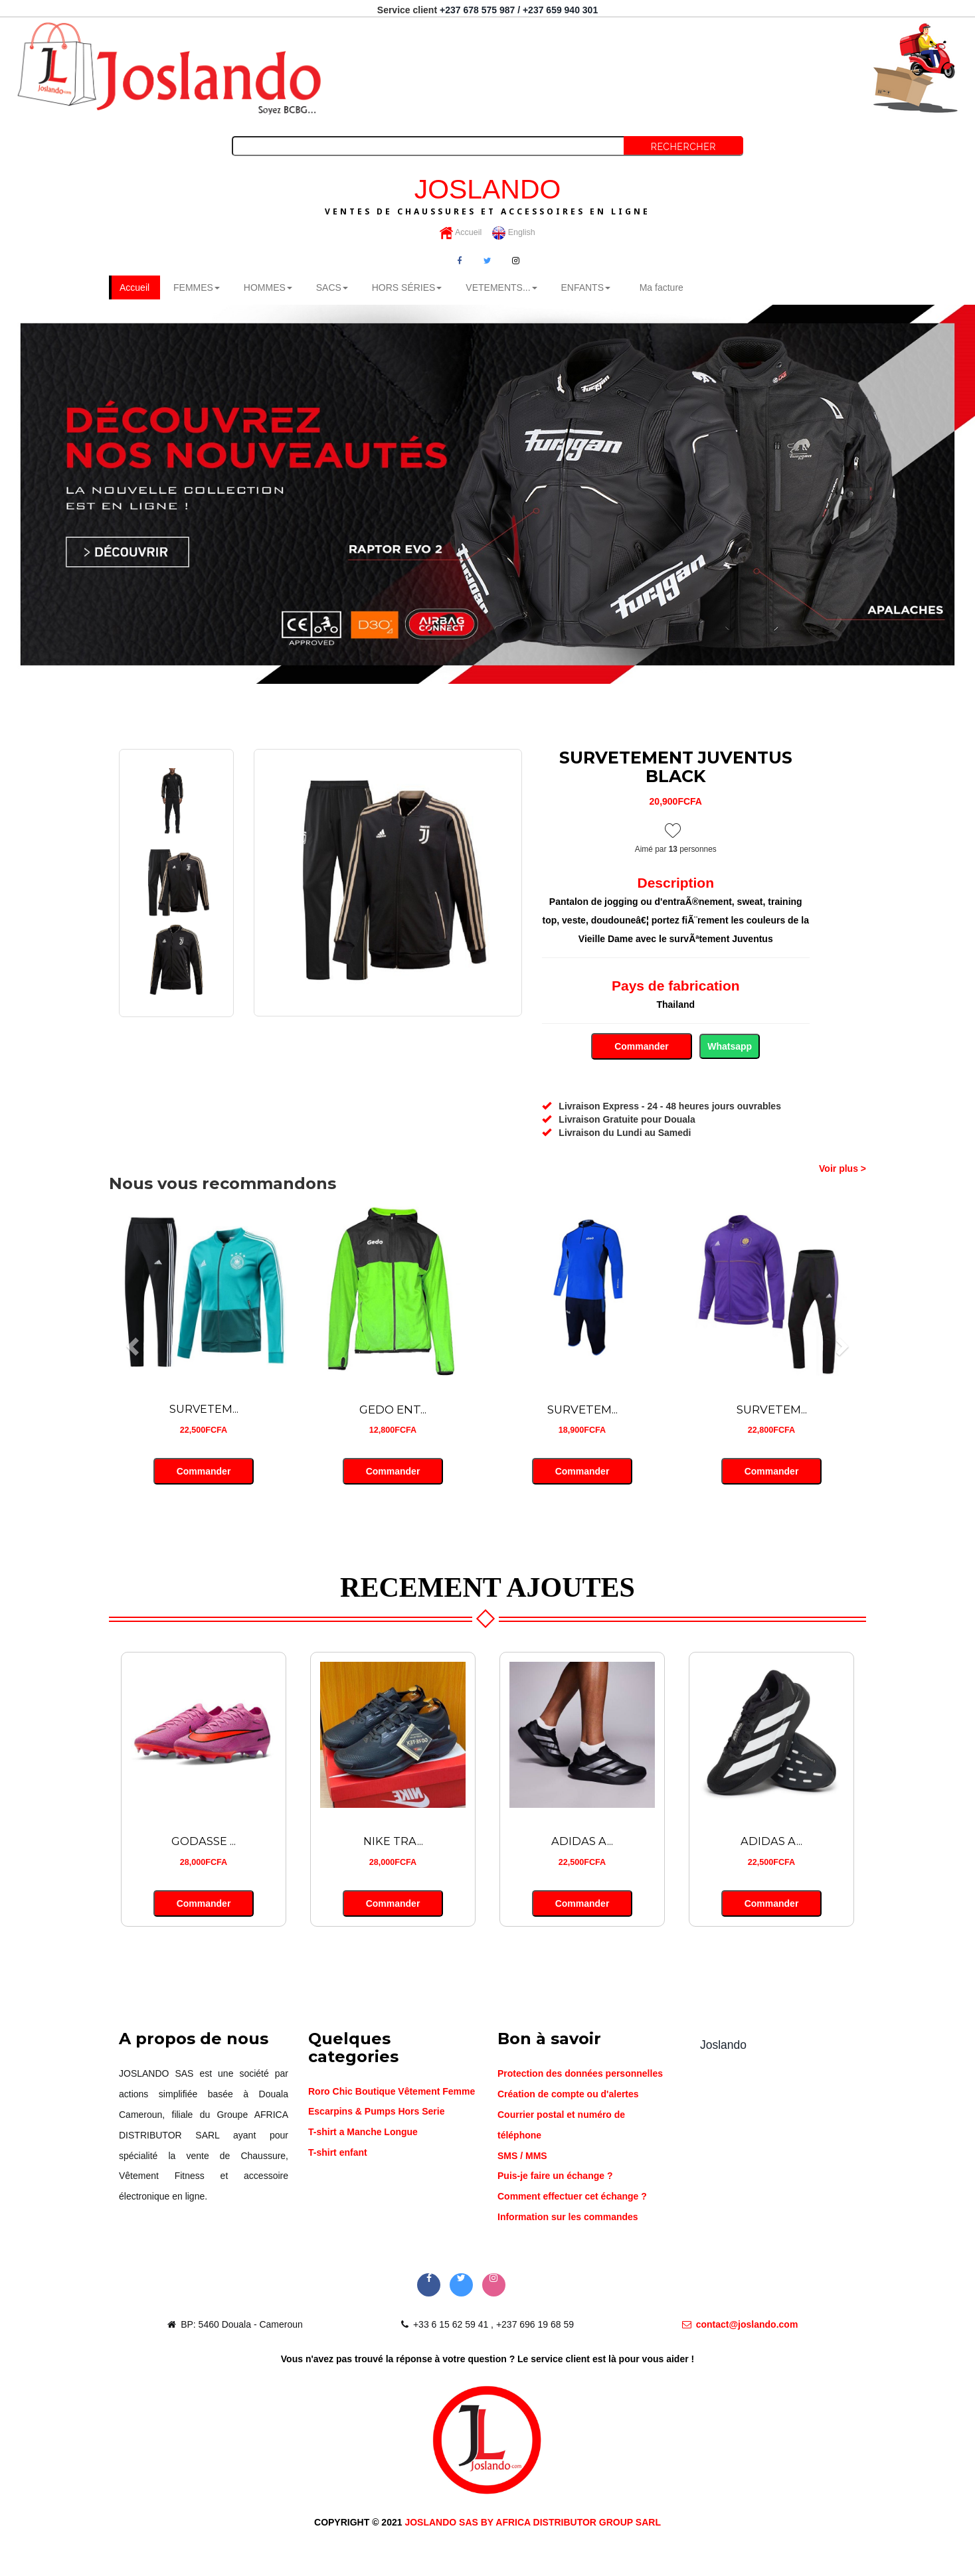 This screenshot has height=2576, width=975. Describe the element at coordinates (723, 2046) in the screenshot. I see `Joslando` at that location.